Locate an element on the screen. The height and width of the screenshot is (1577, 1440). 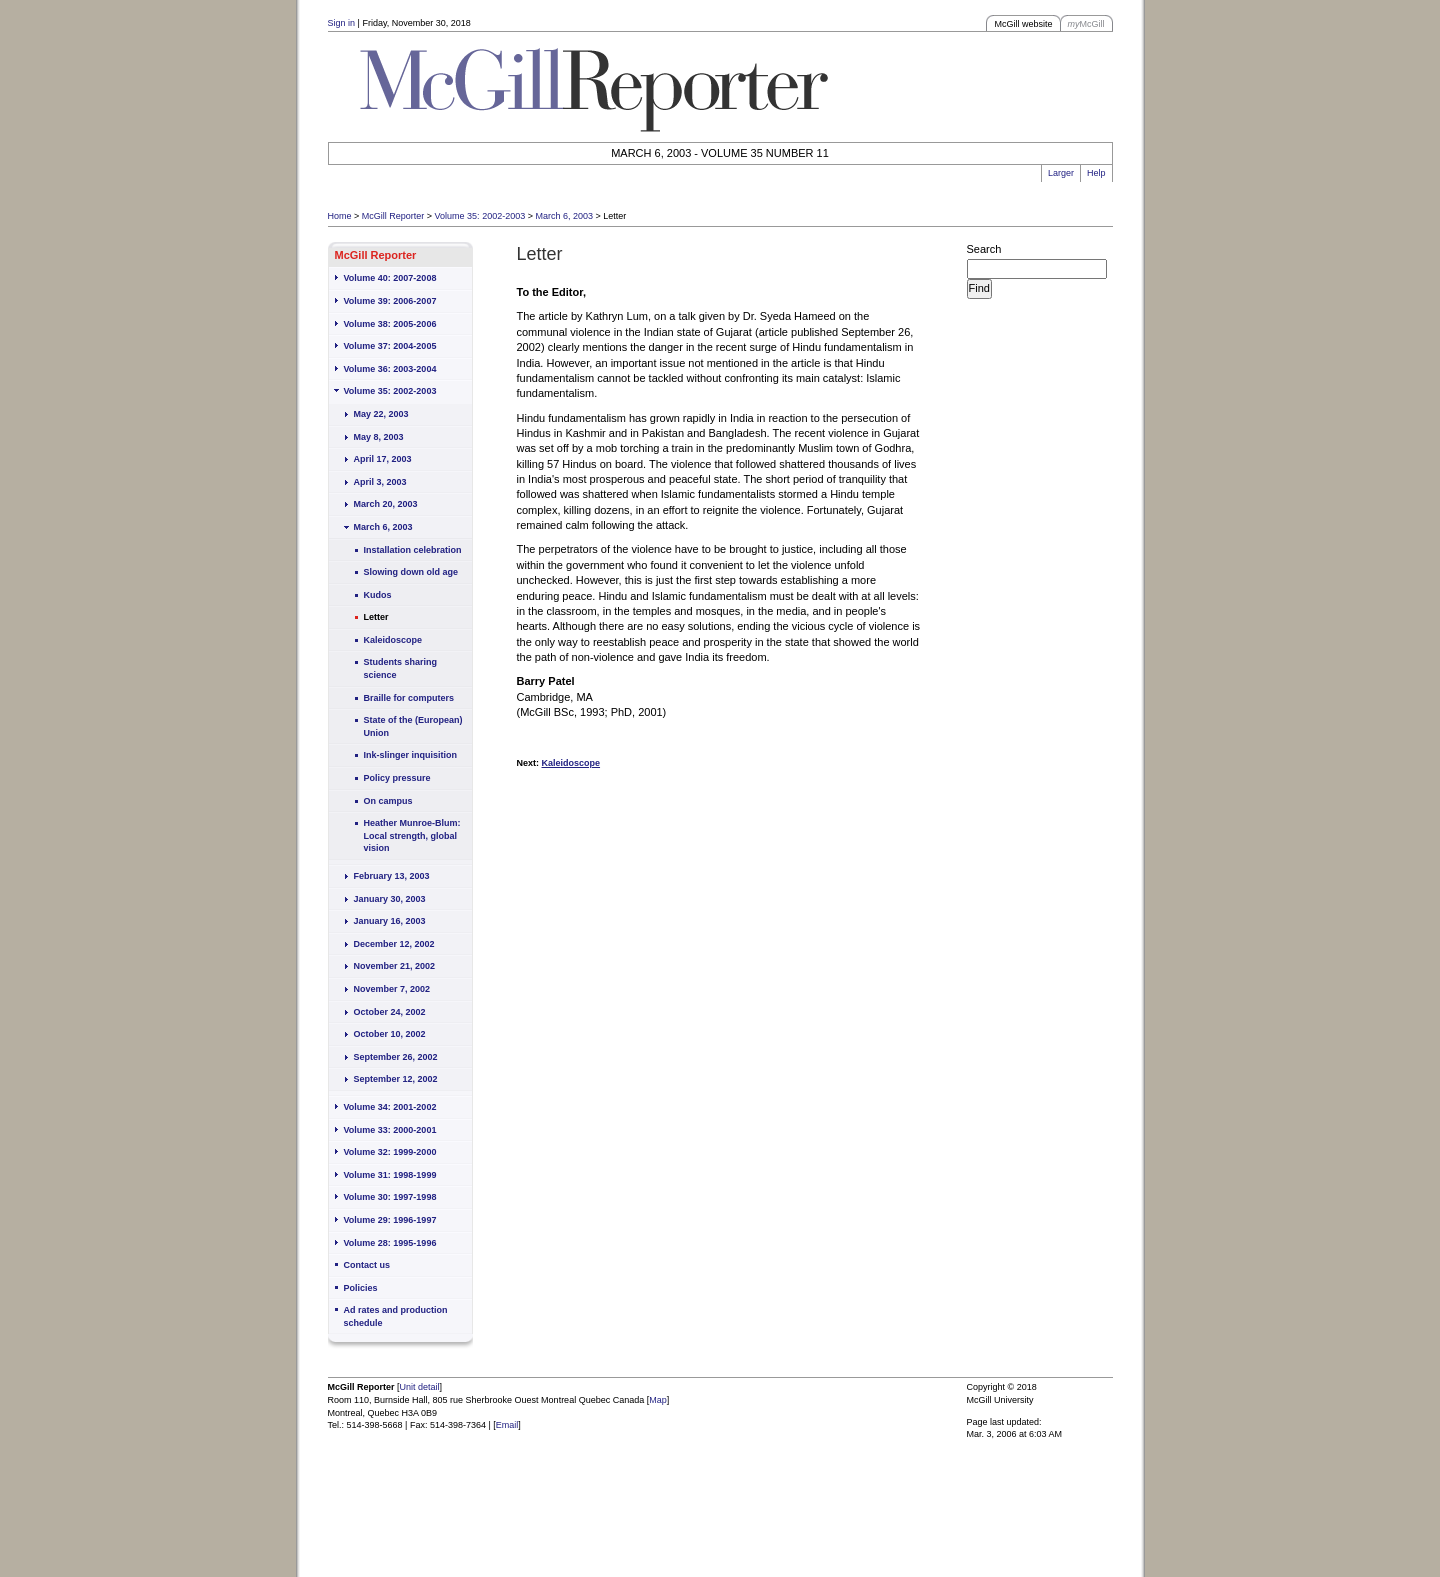
Volume 34: 2001-2002 is located at coordinates (390, 1107).